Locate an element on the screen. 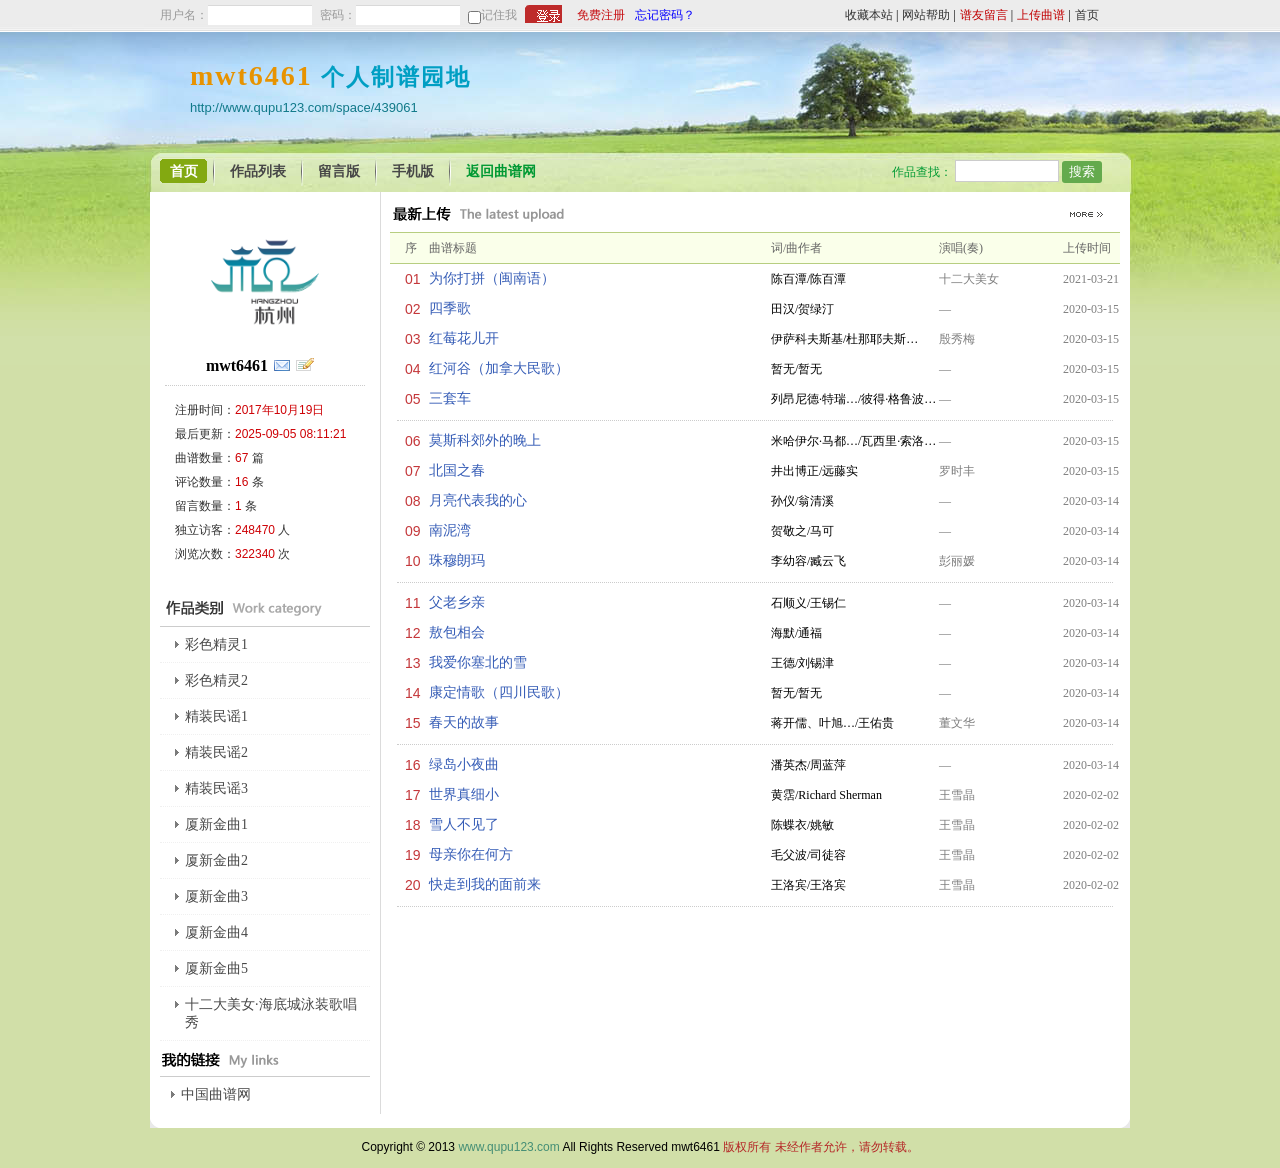  网站帮助 is located at coordinates (926, 15).